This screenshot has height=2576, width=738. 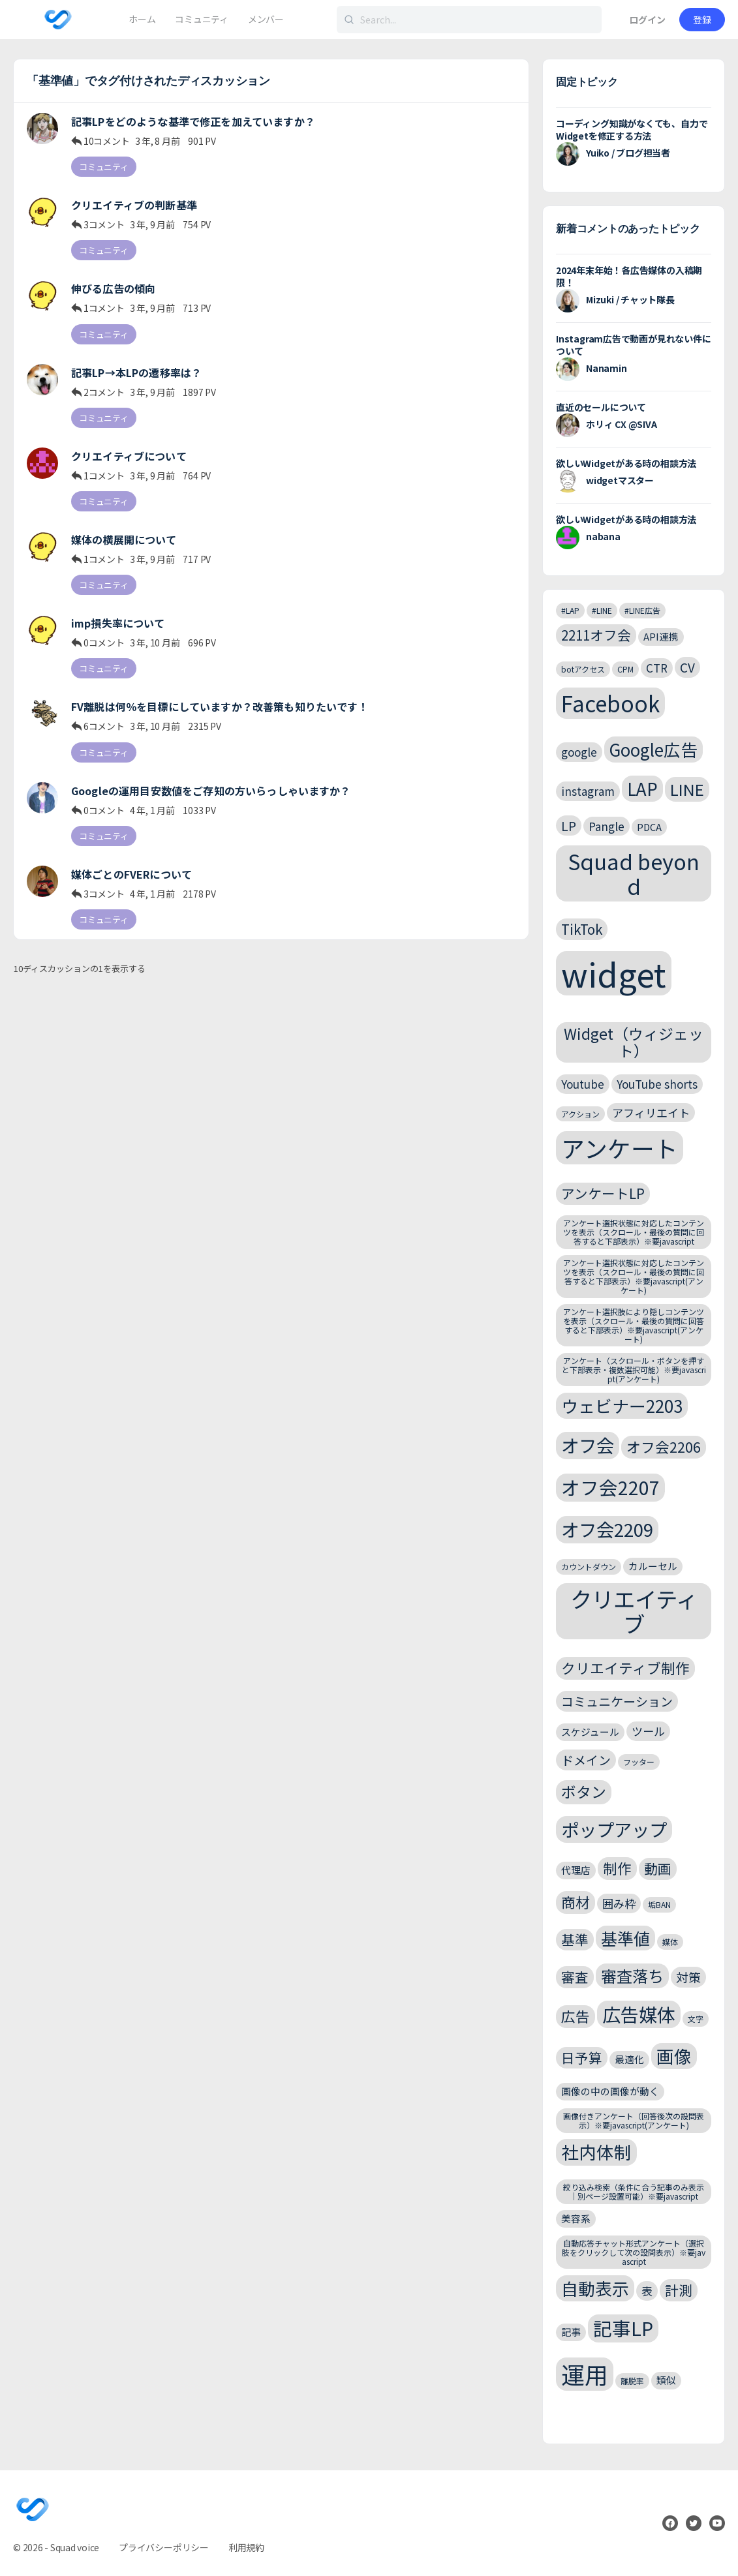 What do you see at coordinates (571, 2332) in the screenshot?
I see `記事 [記事 (3個の項目)]` at bounding box center [571, 2332].